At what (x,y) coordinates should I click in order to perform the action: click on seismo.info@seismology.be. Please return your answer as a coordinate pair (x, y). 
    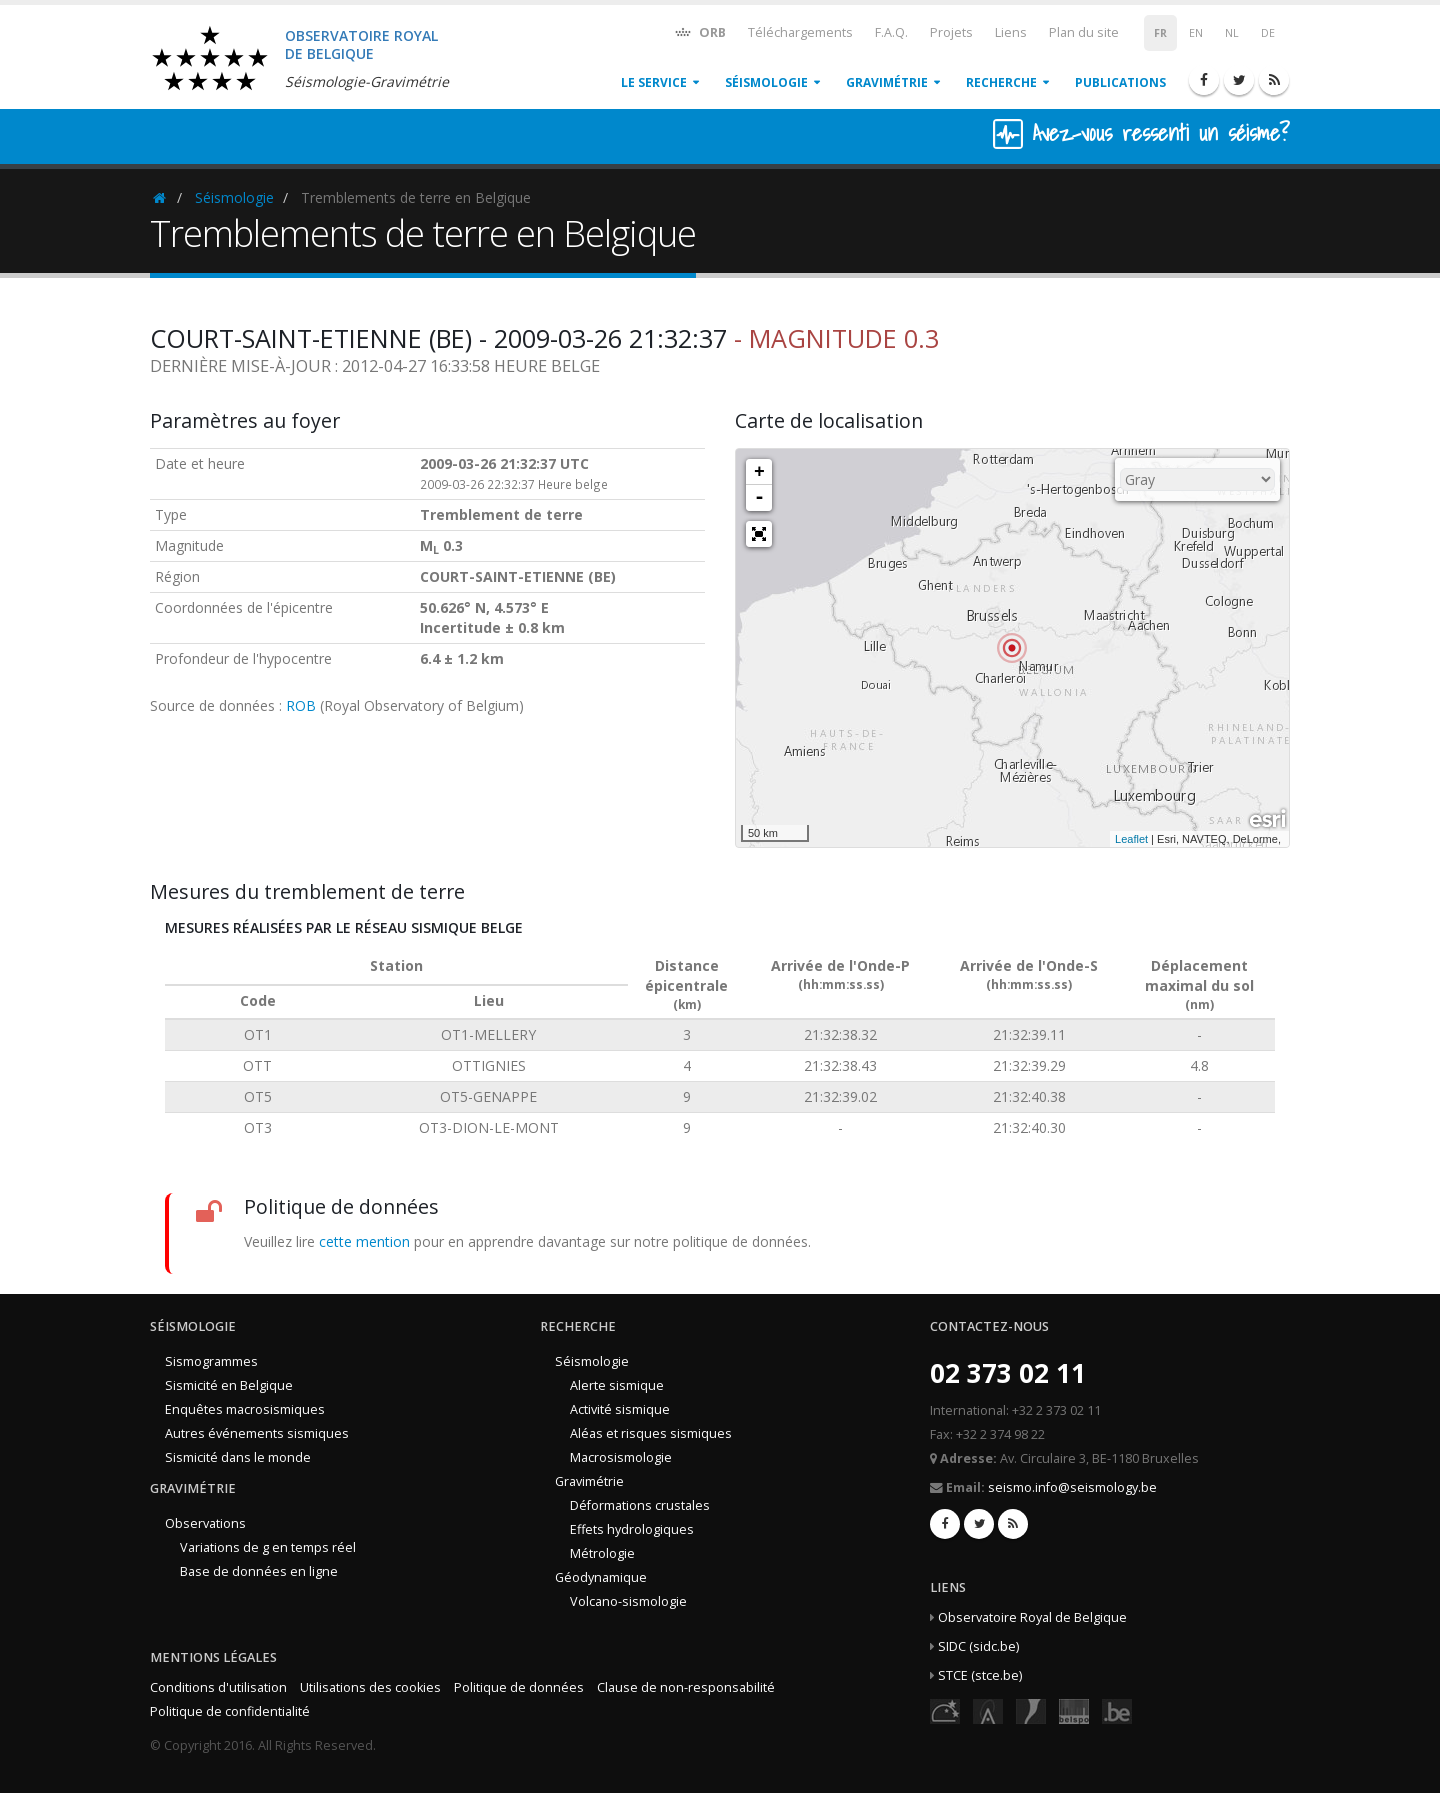
    Looking at the image, I should click on (1072, 1487).